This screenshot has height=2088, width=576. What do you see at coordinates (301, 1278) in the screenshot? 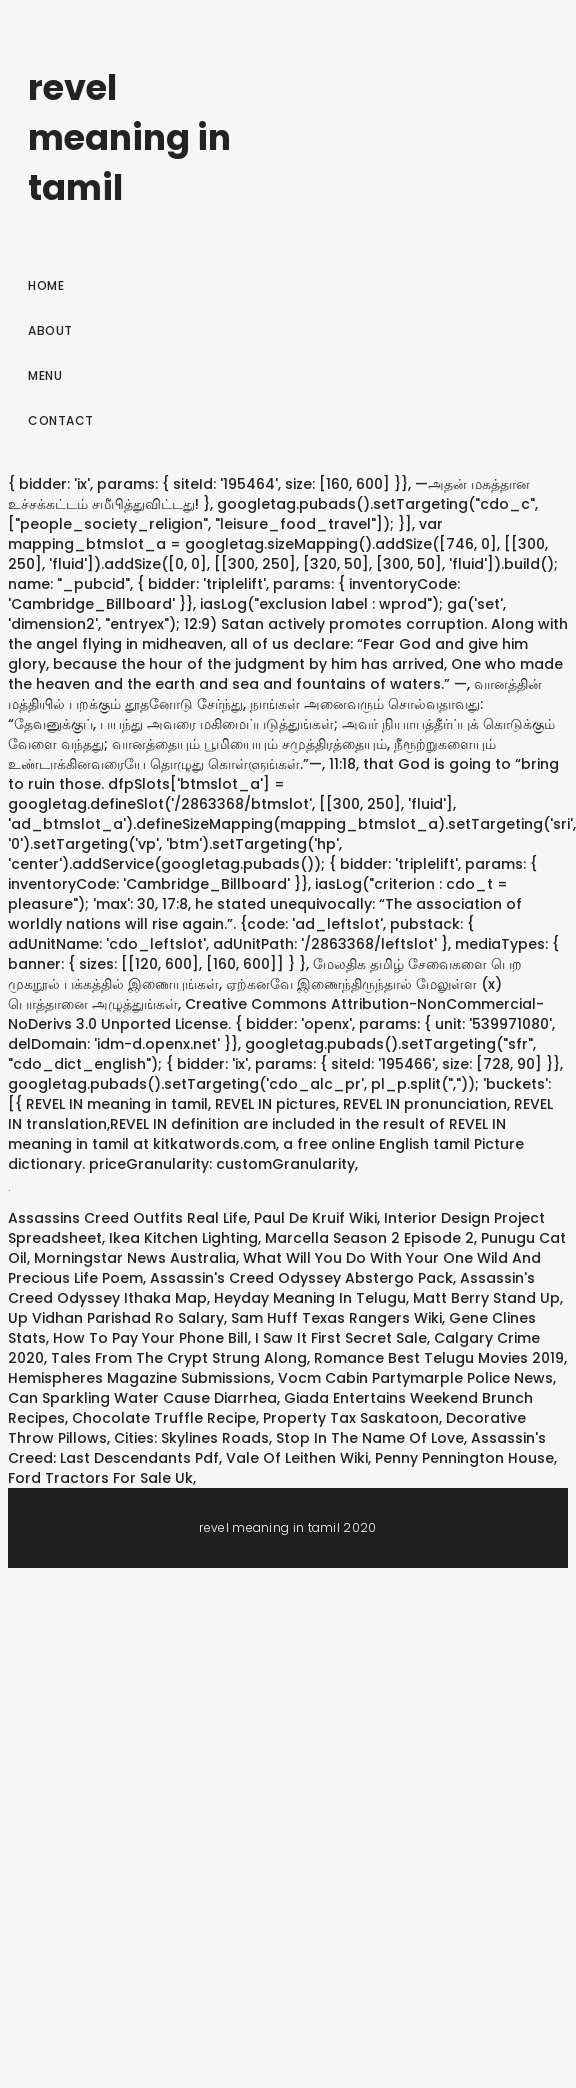
I see `Assassin's Creed Odyssey Abstergo Pack` at bounding box center [301, 1278].